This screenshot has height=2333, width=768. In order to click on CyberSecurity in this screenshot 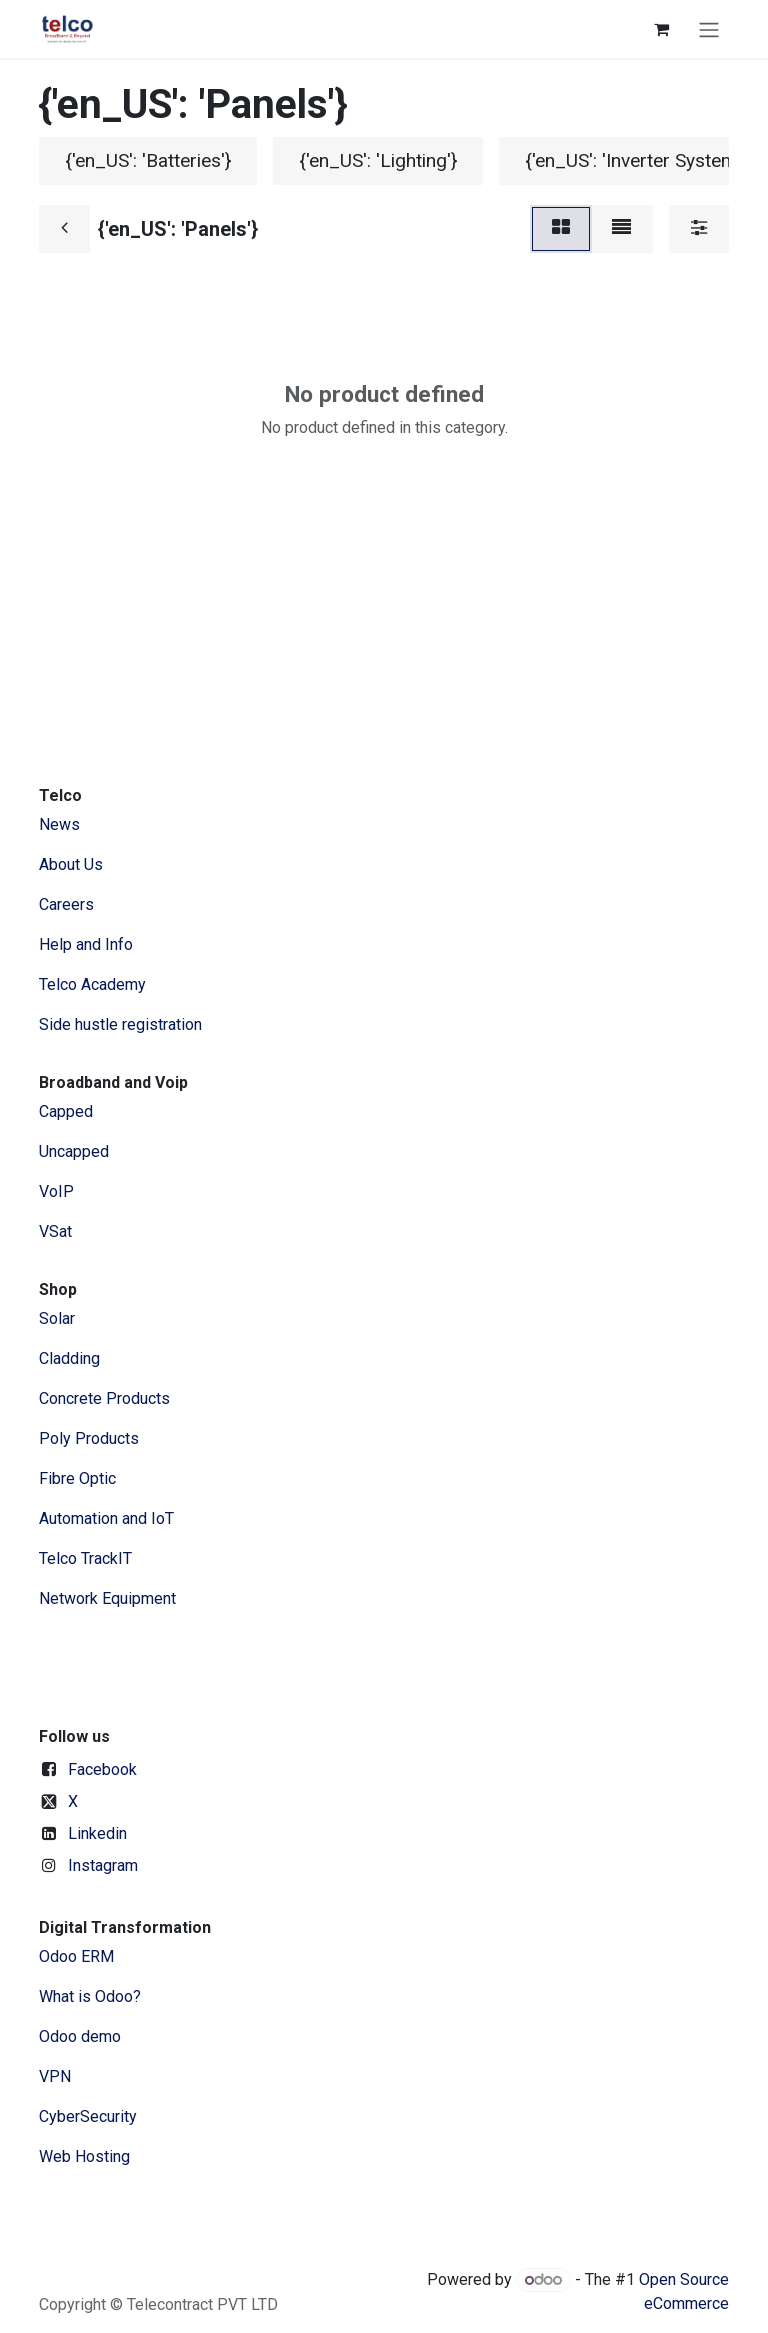, I will do `click(88, 2116)`.